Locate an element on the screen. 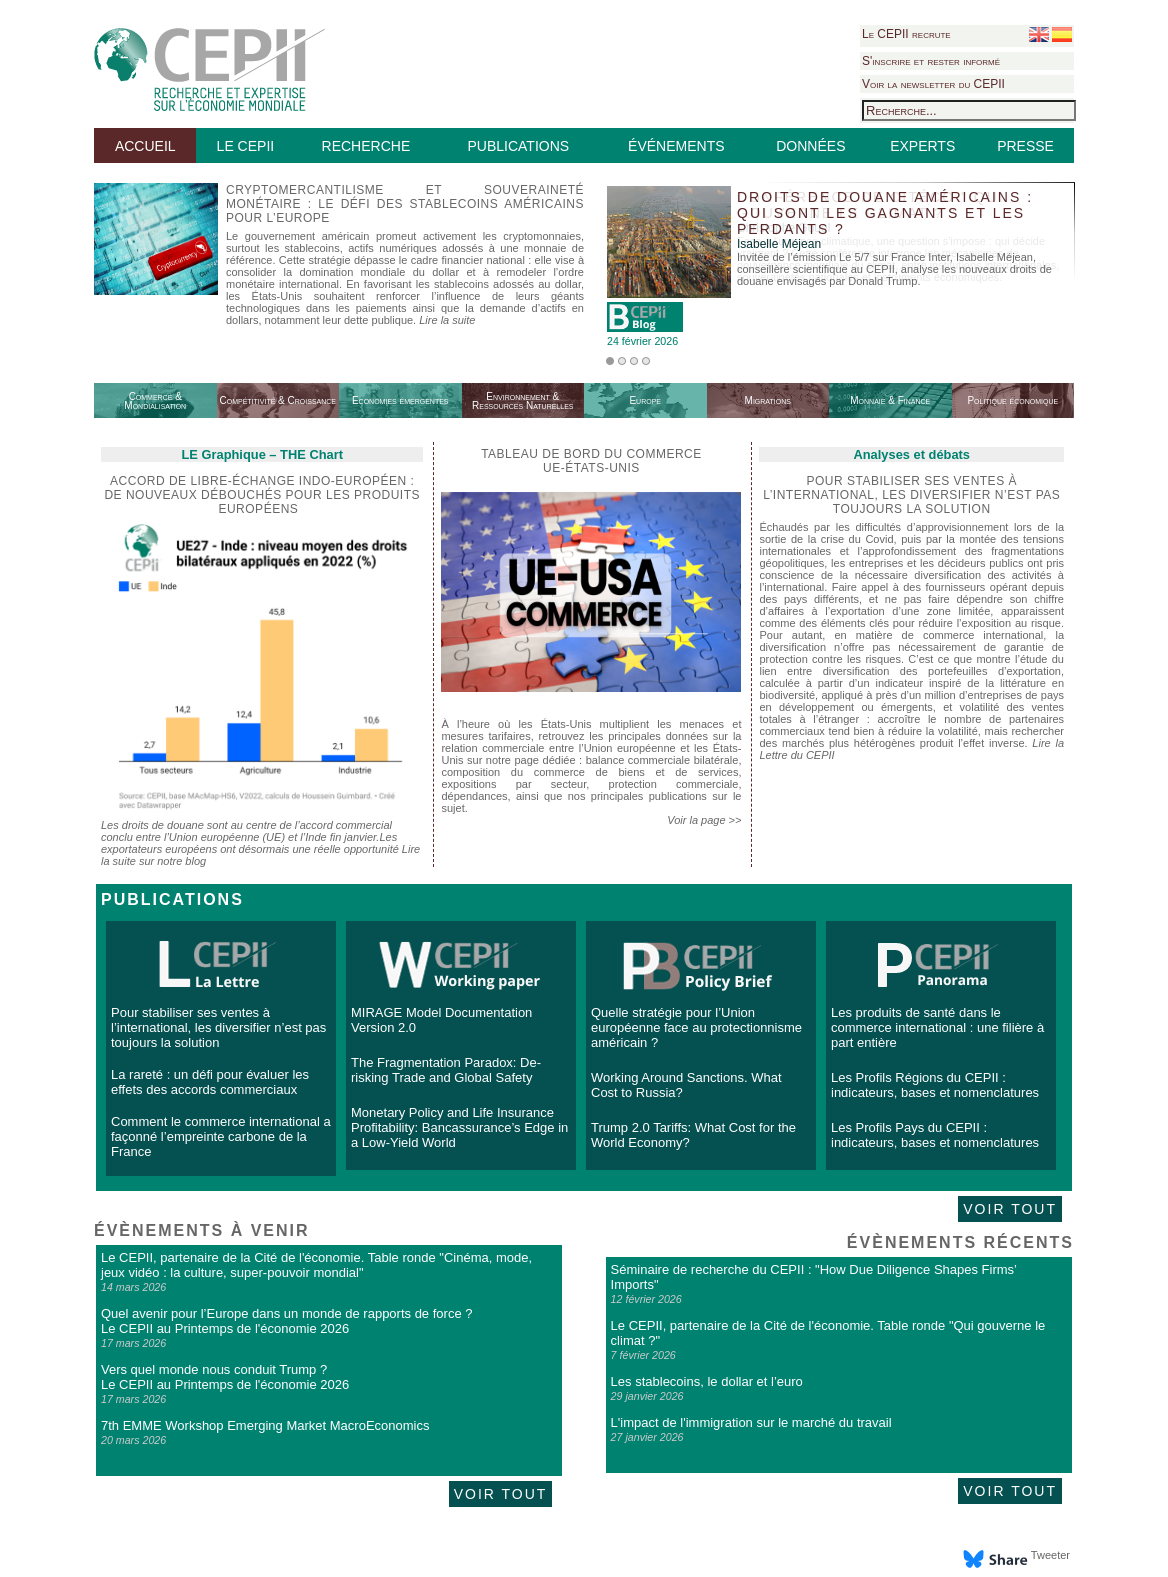 This screenshot has height=1577, width=1168. Vers quel monde nous conduit Trump ? Le CEPII au Printemps de l'économie 2026 is located at coordinates (225, 1377).